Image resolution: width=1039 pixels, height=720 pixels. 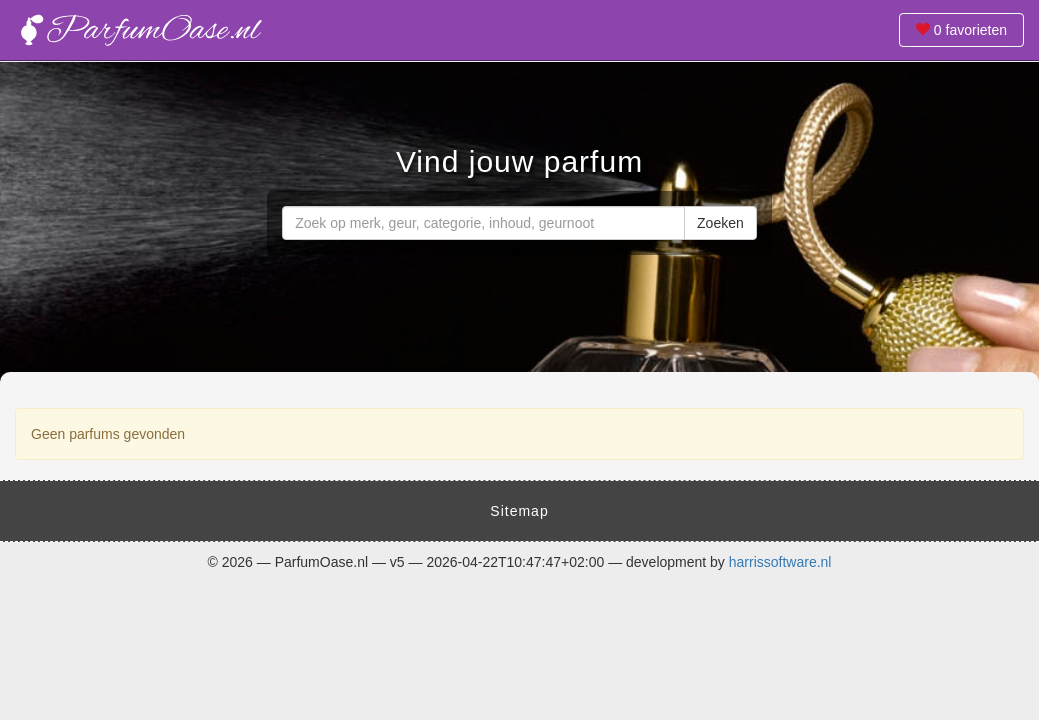 What do you see at coordinates (961, 30) in the screenshot?
I see `favorieten` at bounding box center [961, 30].